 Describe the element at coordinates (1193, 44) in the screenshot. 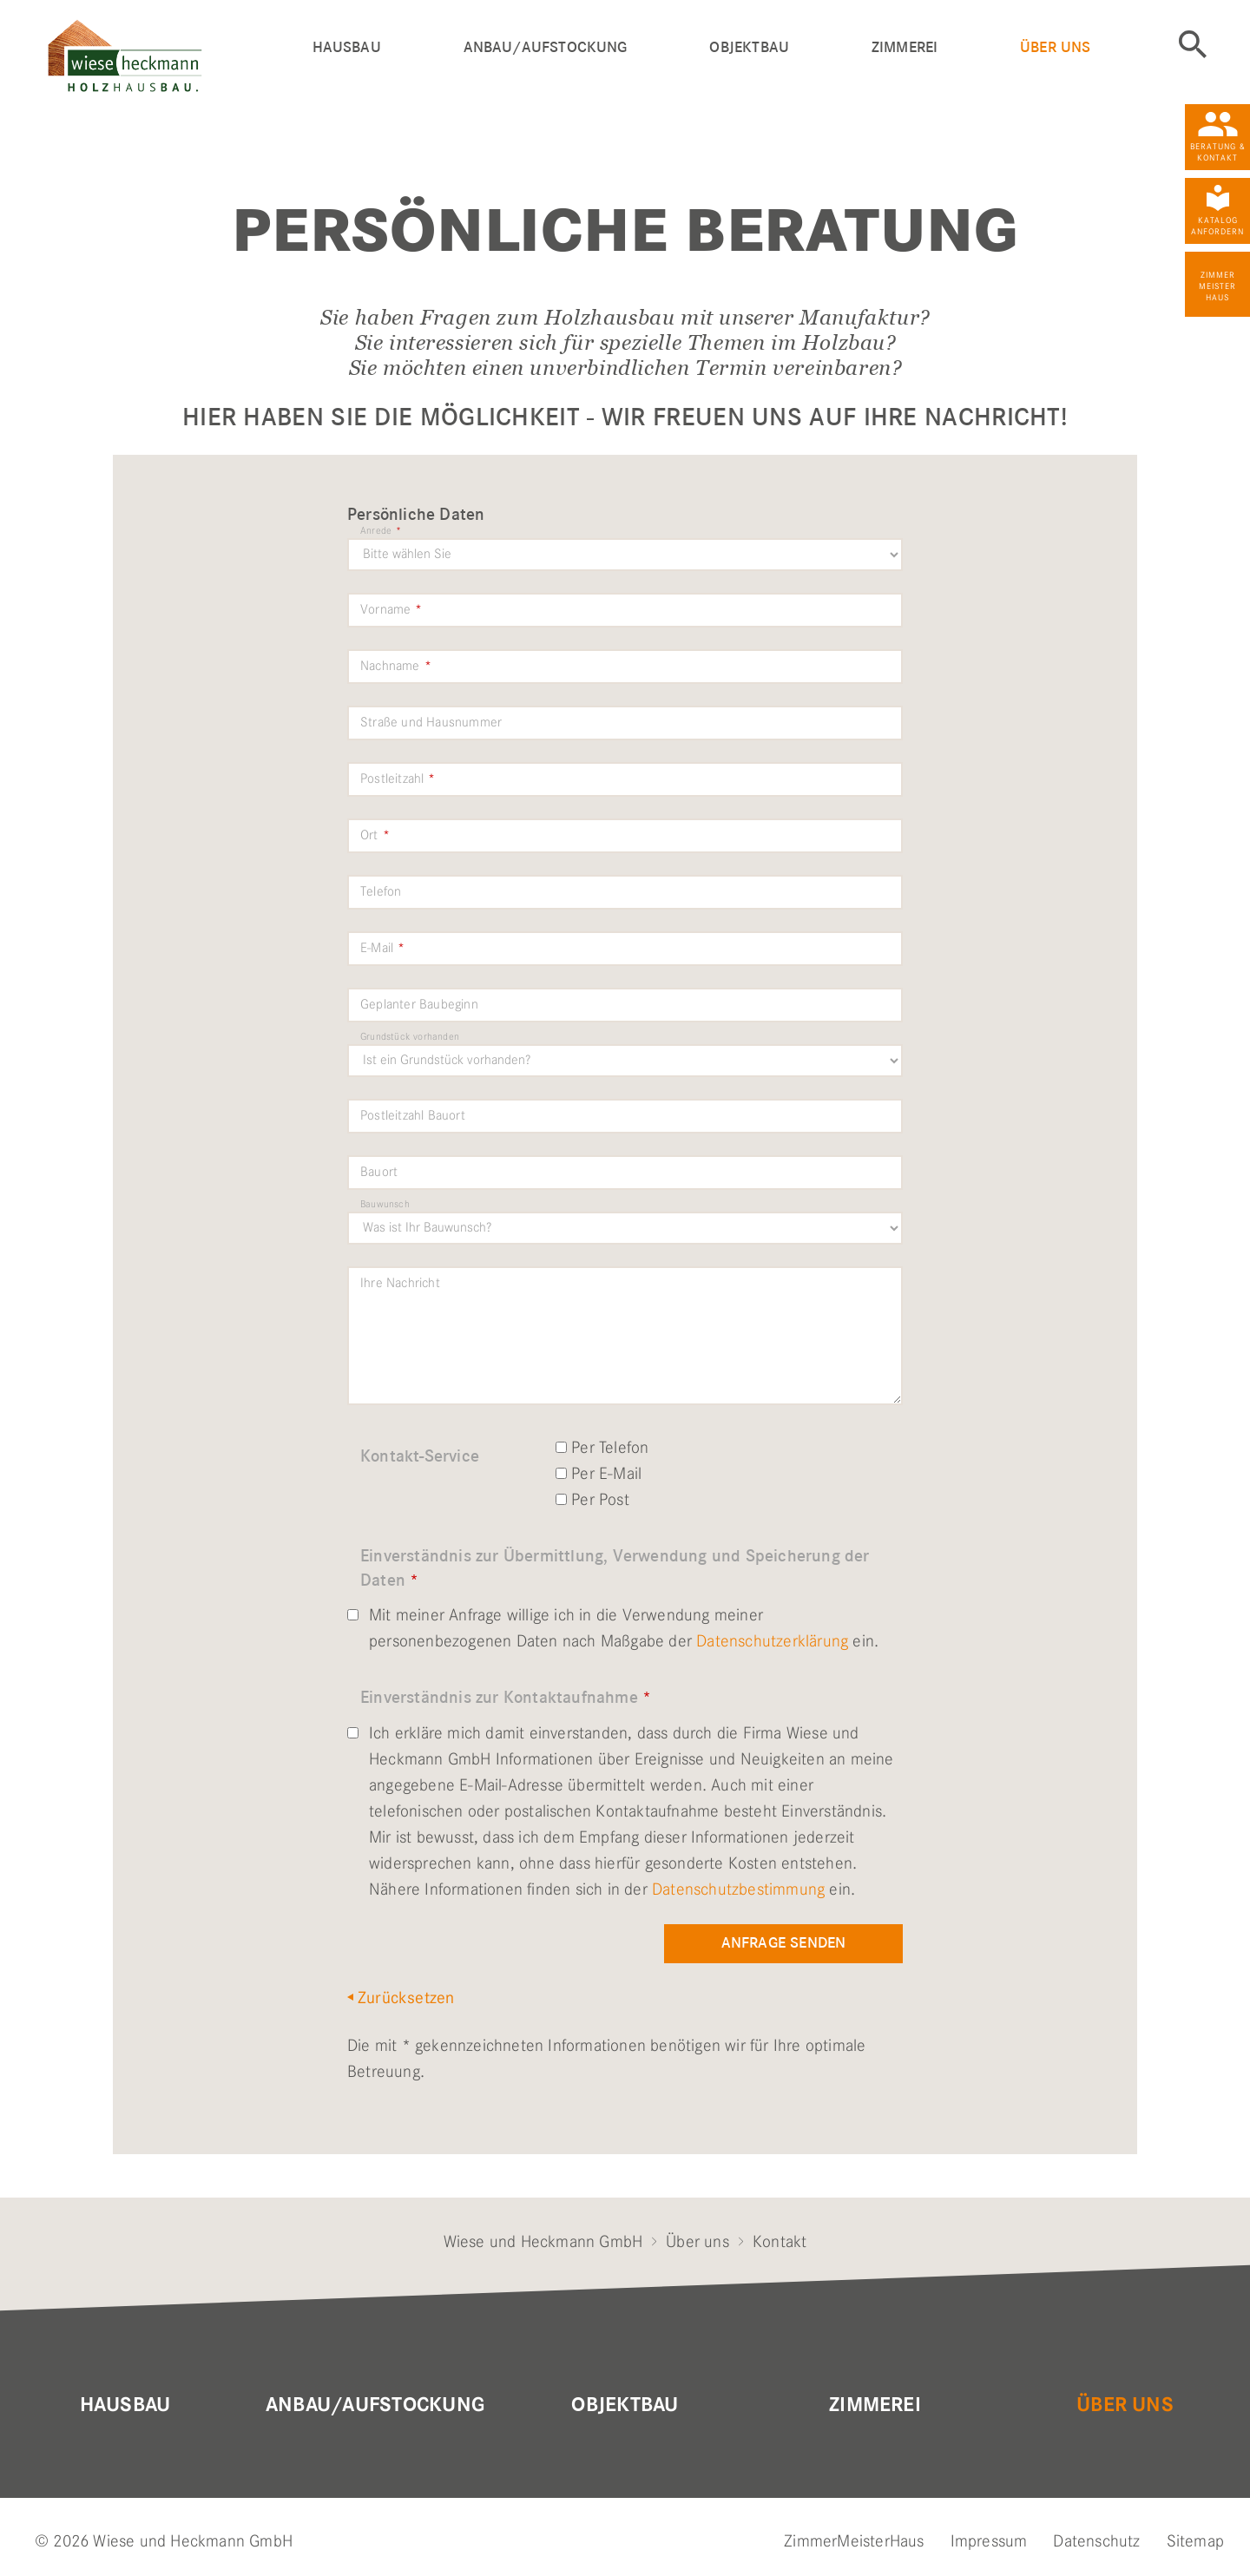

I see `Suche` at that location.